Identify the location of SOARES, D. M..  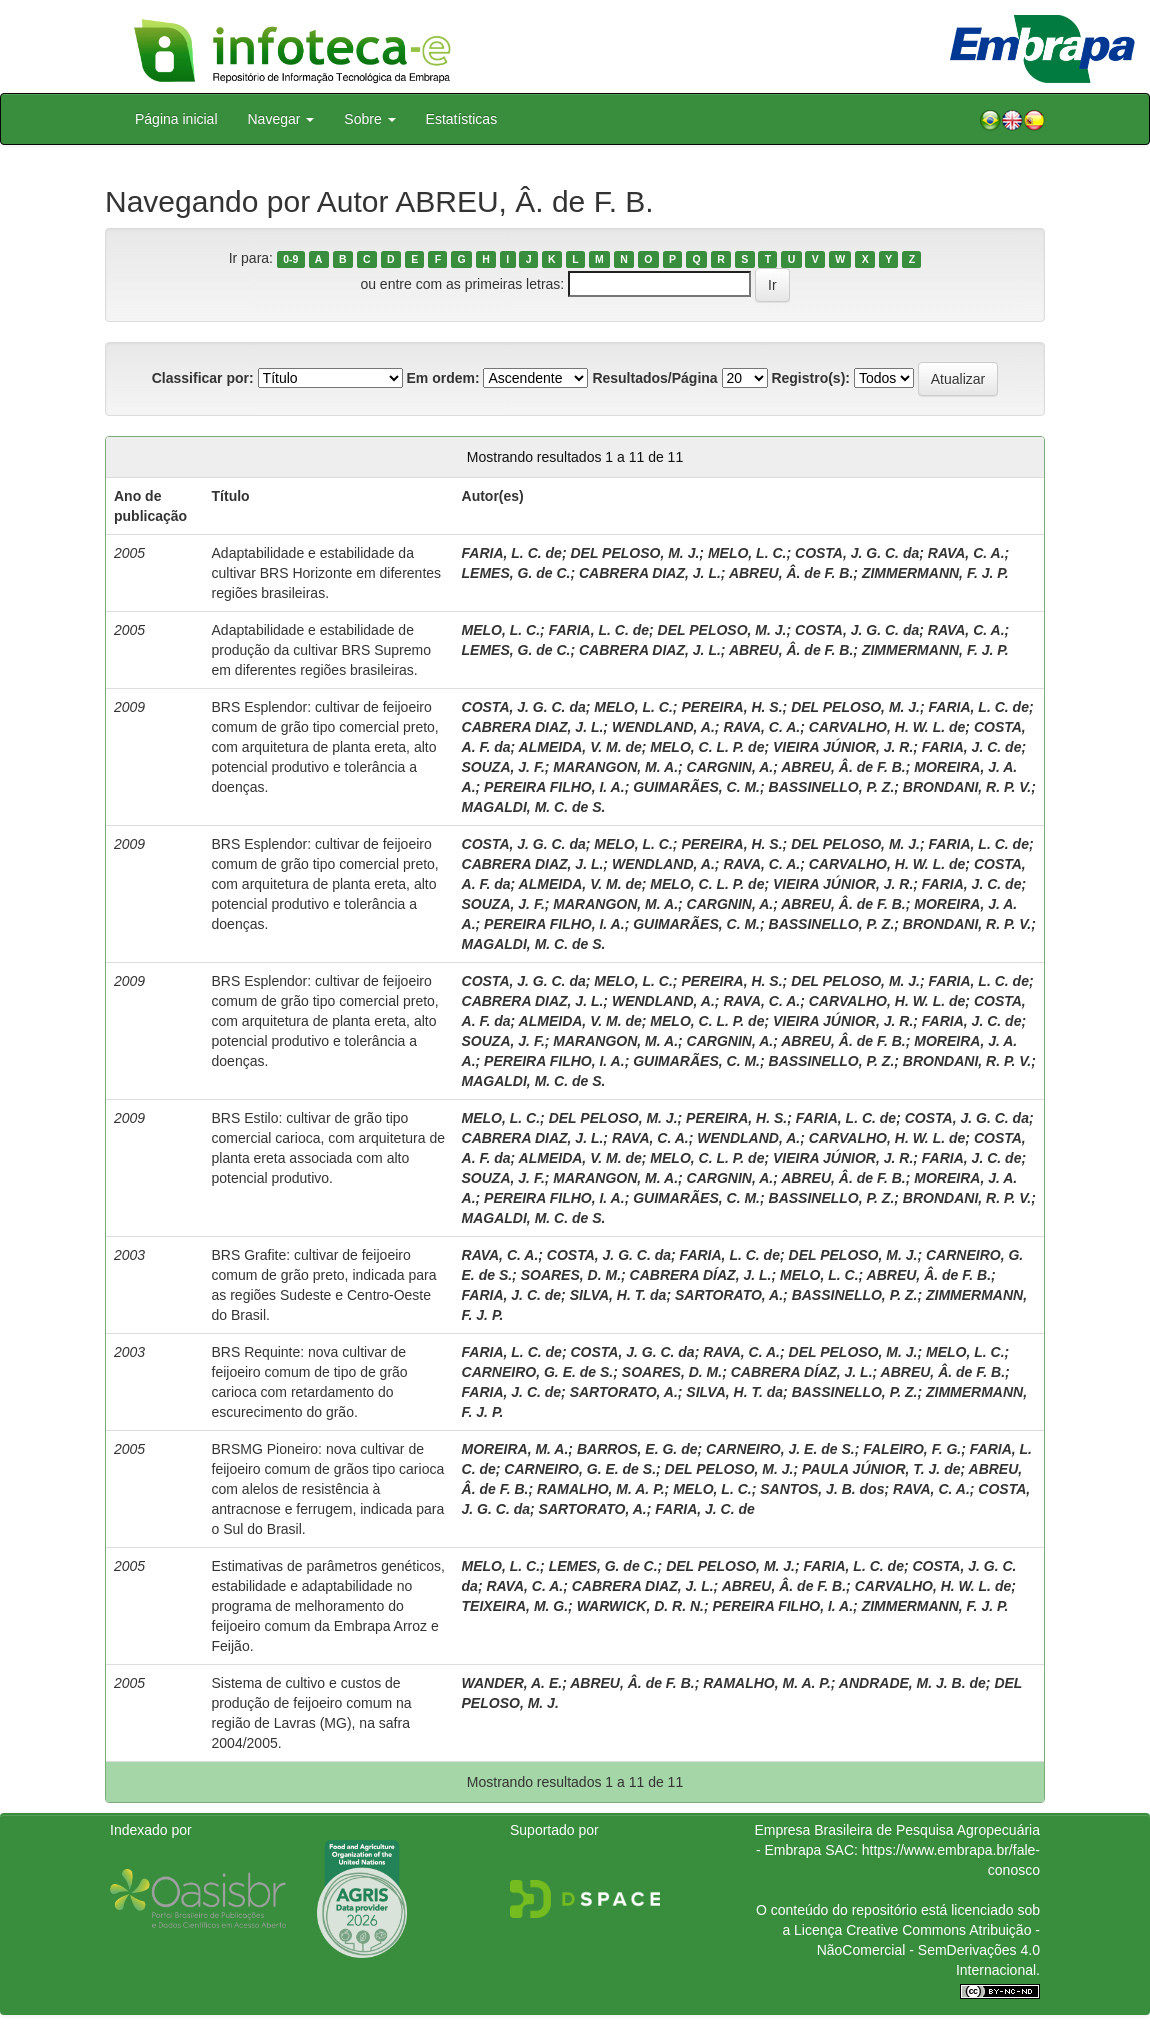
(571, 1275).